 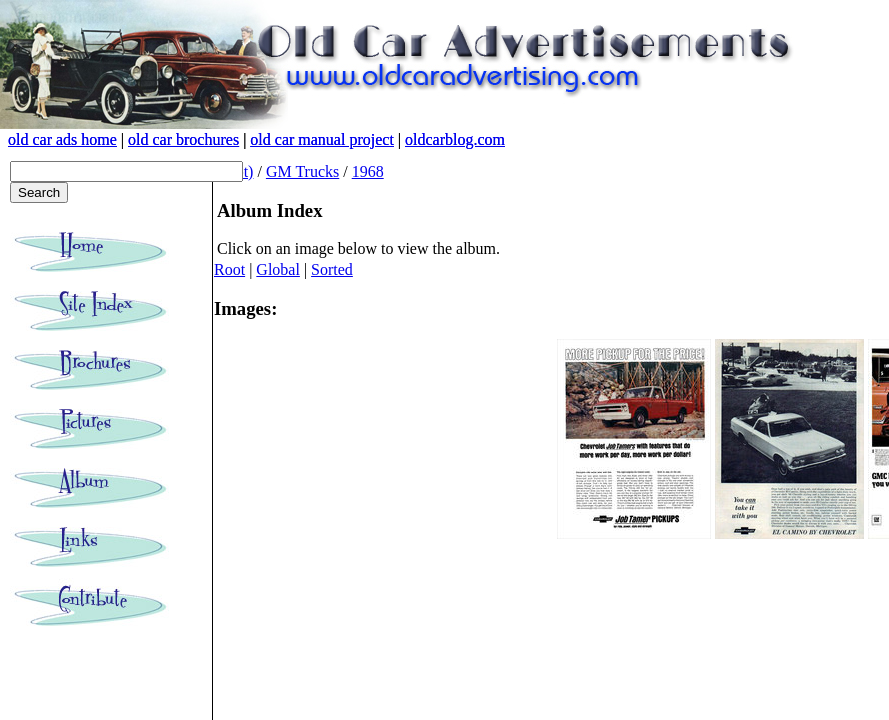 I want to click on Root, so click(x=229, y=269).